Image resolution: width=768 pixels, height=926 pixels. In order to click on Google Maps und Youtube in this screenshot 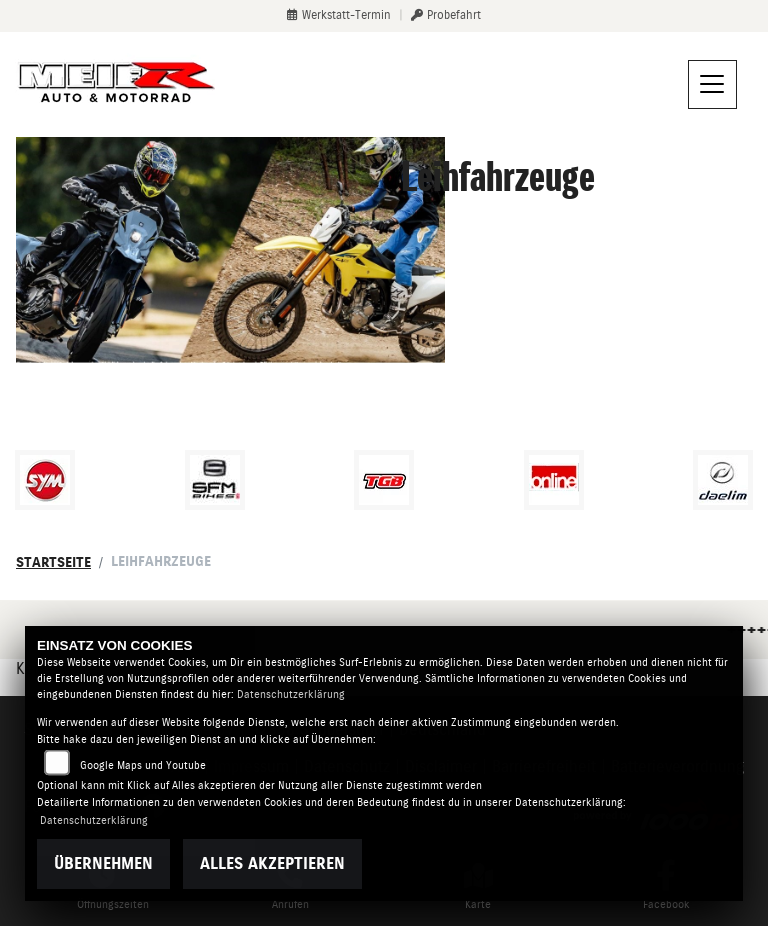, I will do `click(143, 765)`.